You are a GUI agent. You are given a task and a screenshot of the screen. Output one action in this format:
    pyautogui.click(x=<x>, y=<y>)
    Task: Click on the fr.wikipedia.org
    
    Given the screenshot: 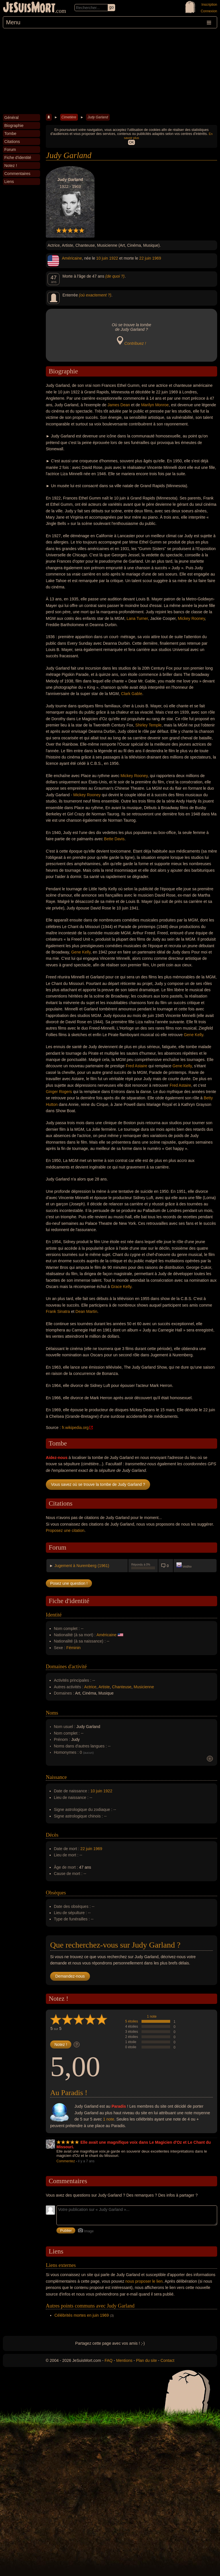 What is the action you would take?
    pyautogui.click(x=75, y=1427)
    